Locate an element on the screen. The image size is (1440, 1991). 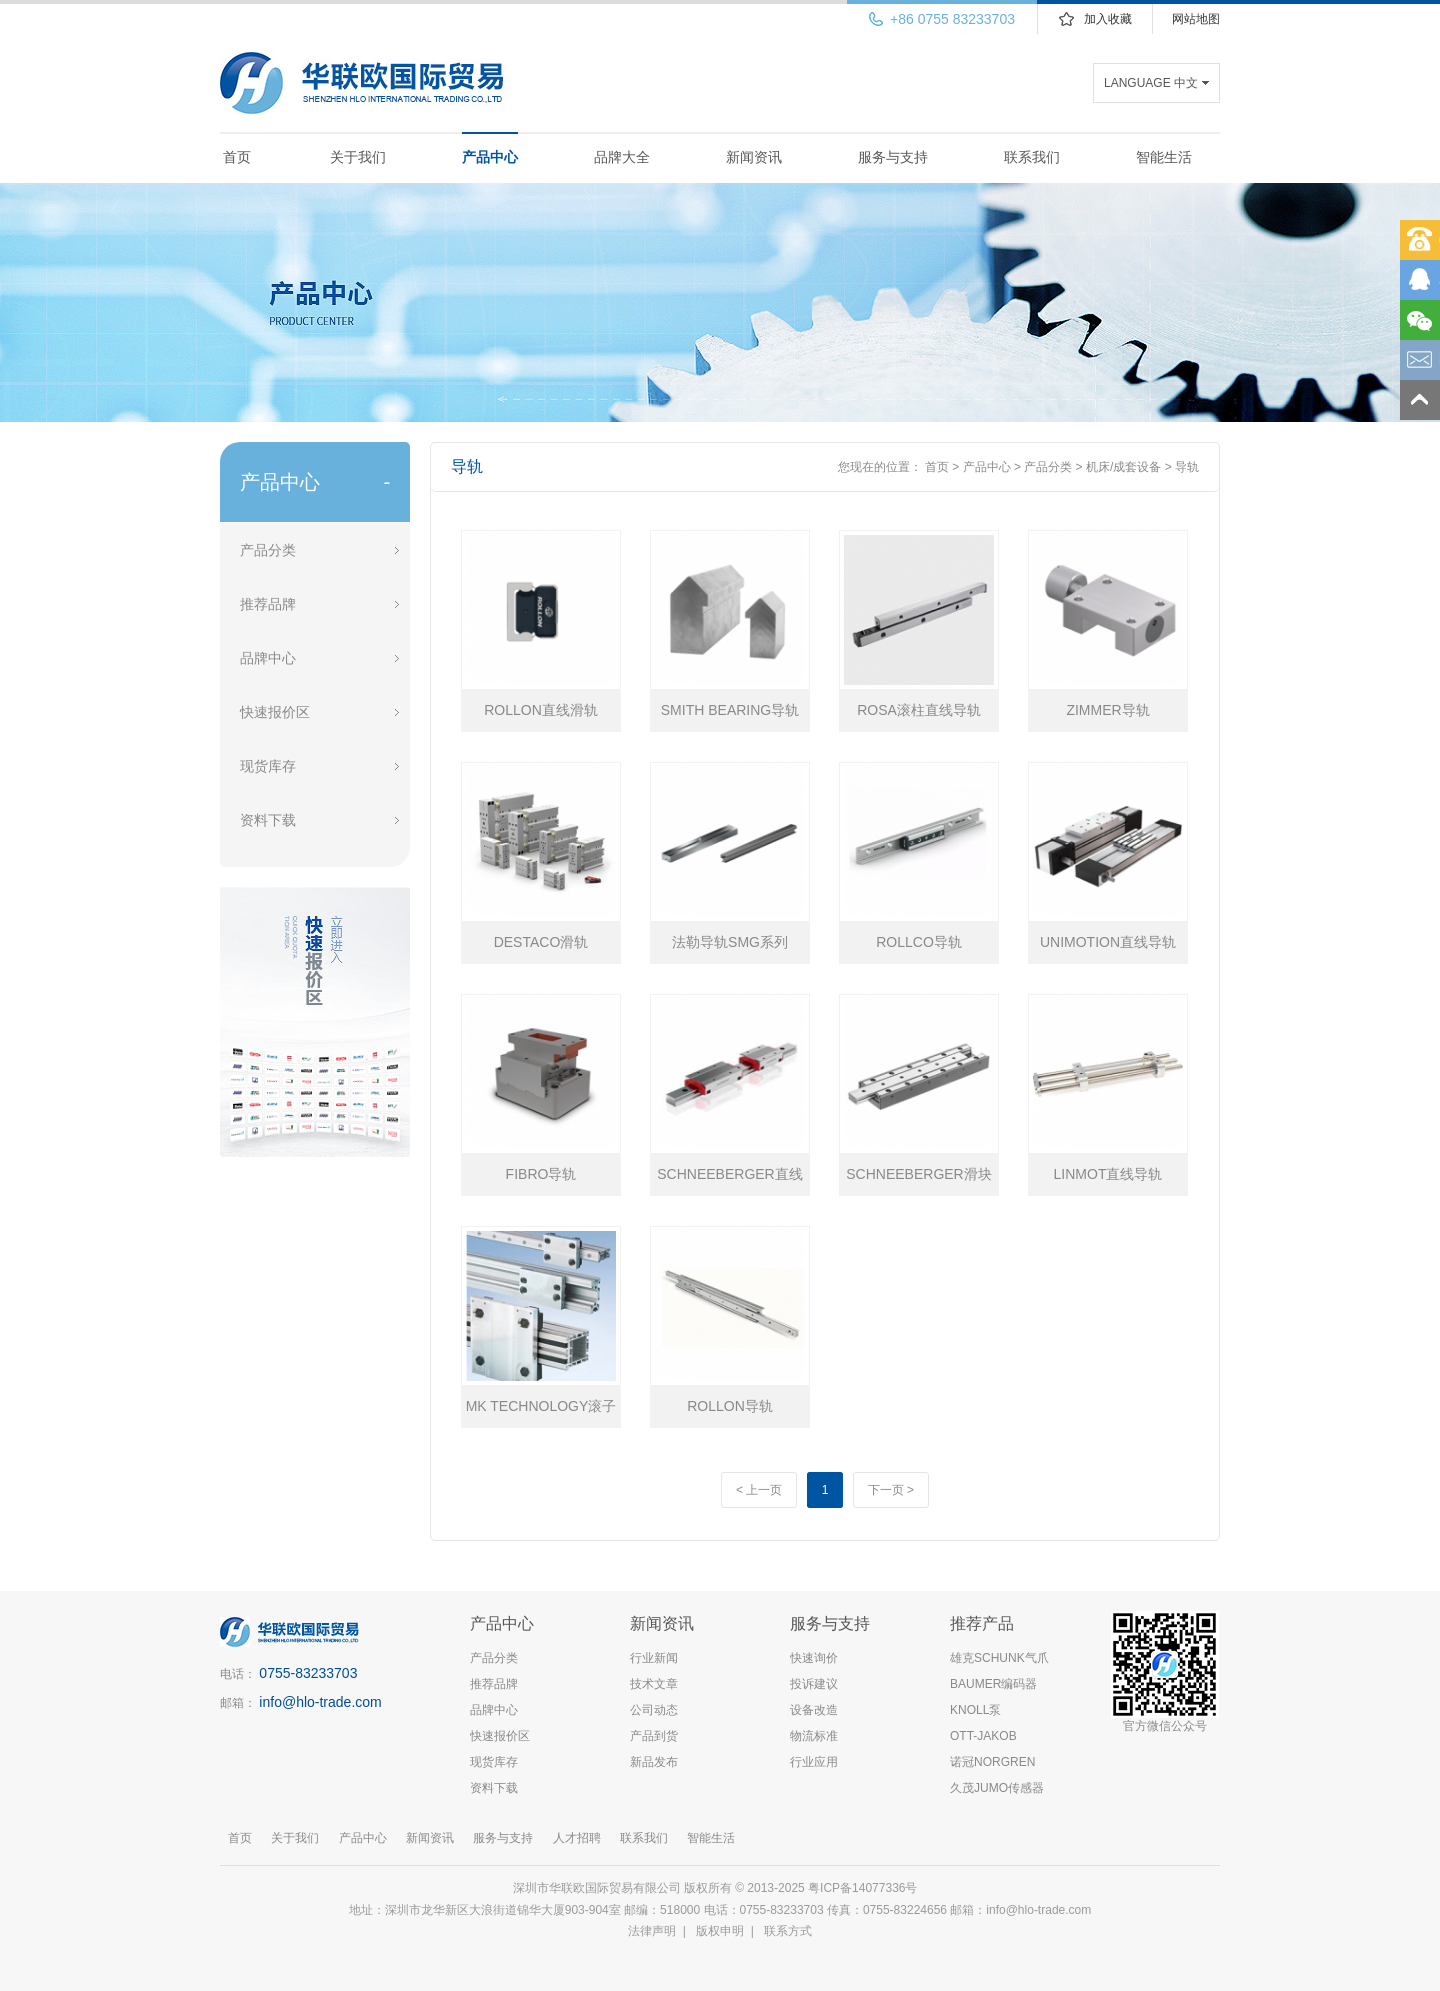
机床/成套设备 is located at coordinates (1123, 467).